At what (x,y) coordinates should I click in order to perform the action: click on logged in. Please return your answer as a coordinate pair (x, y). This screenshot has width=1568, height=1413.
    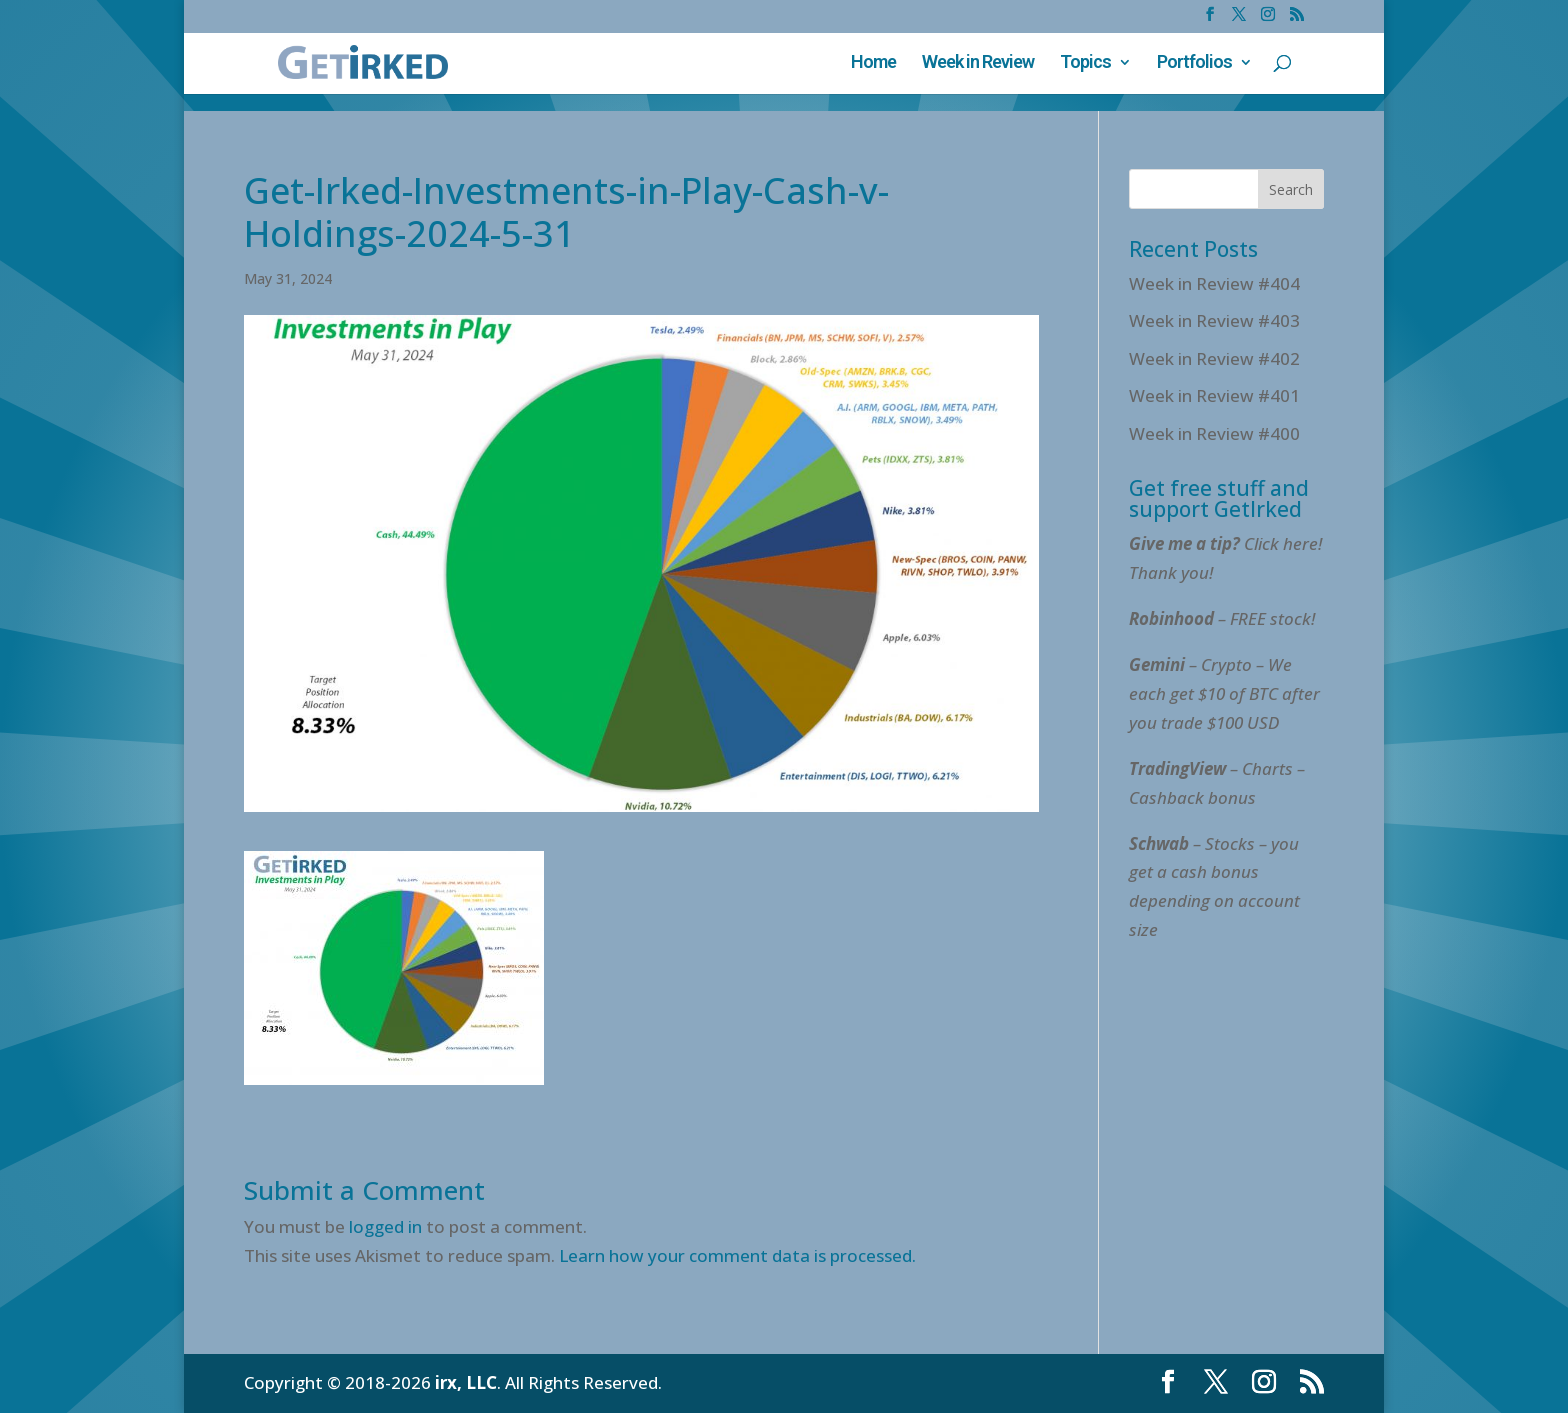
    Looking at the image, I should click on (385, 1226).